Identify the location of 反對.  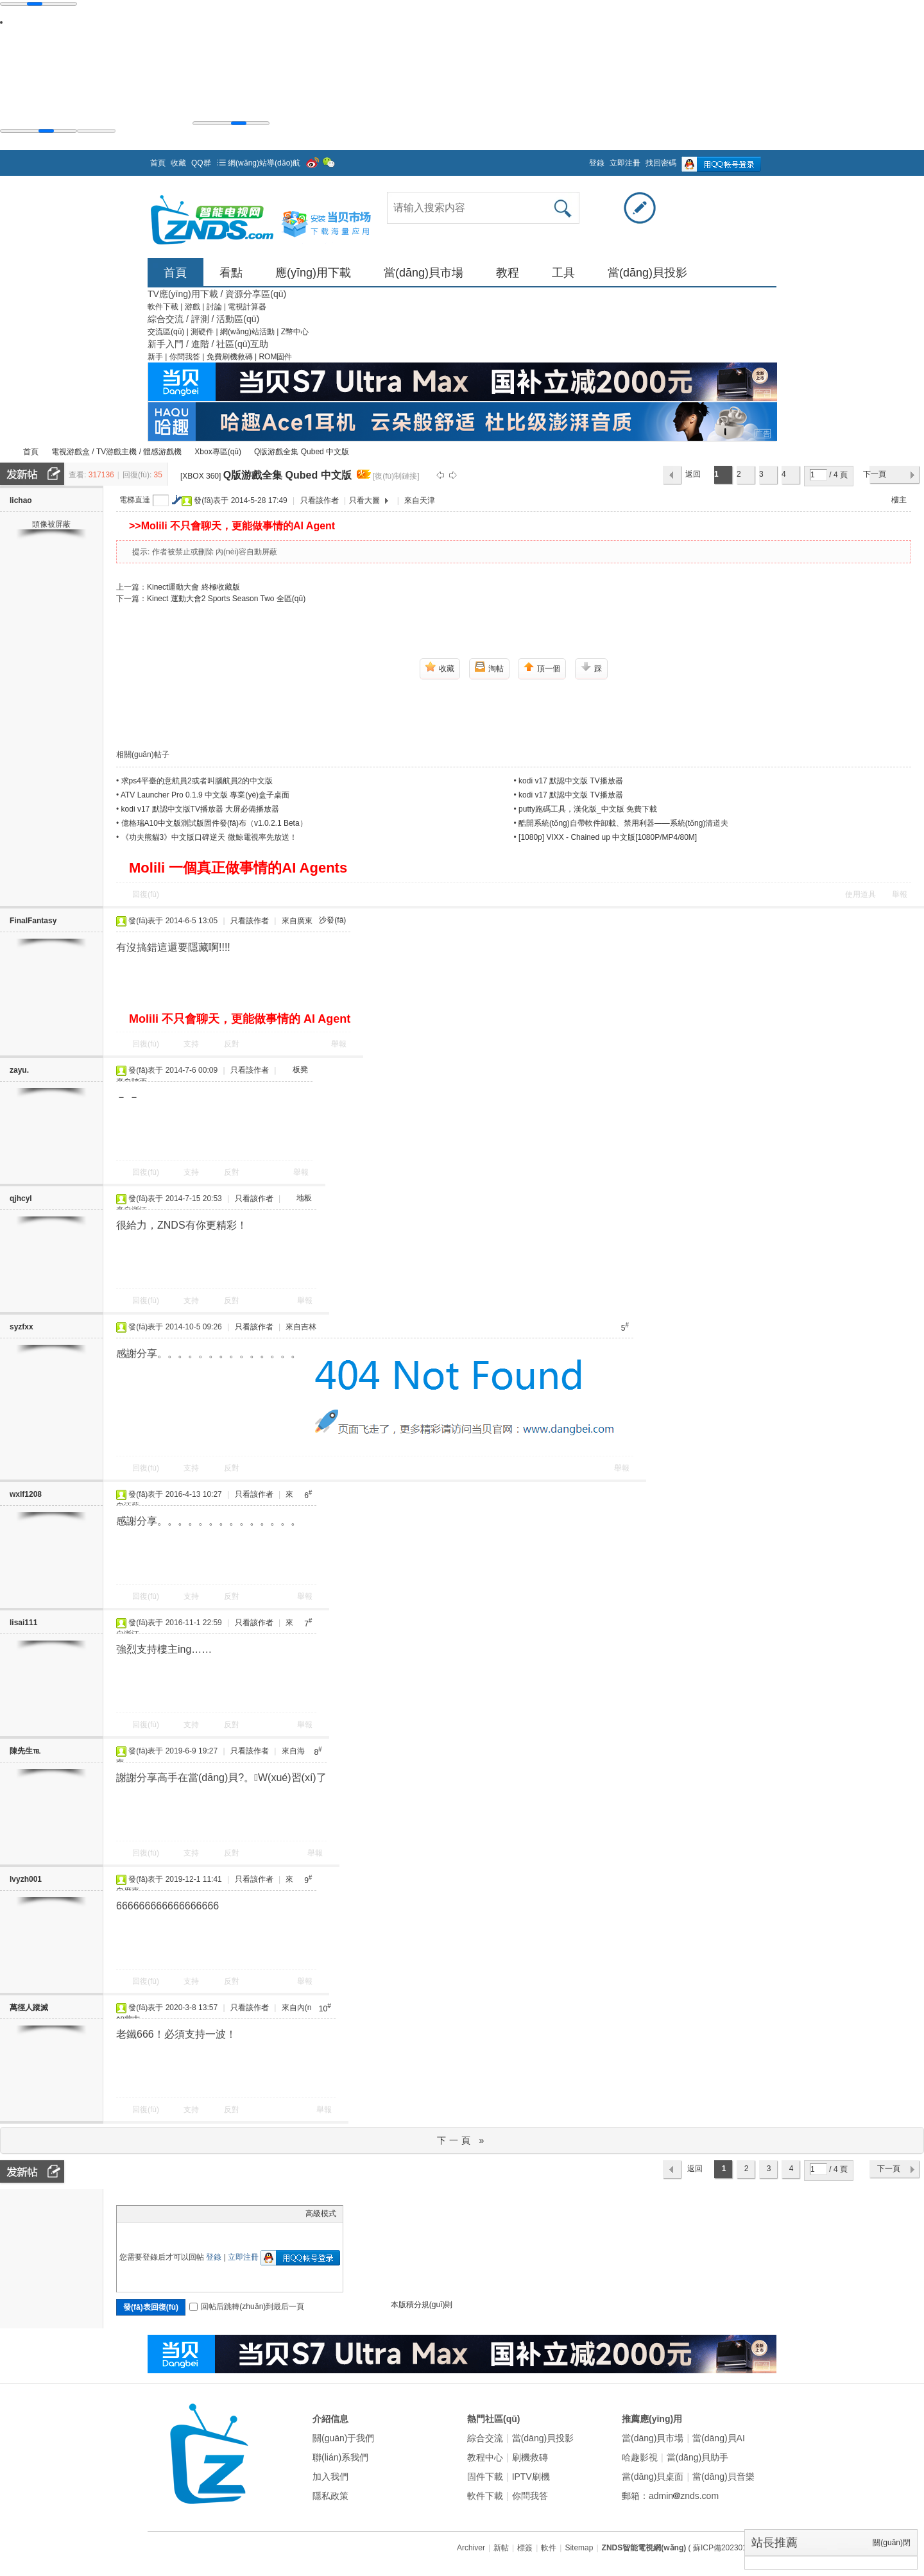
(231, 1043).